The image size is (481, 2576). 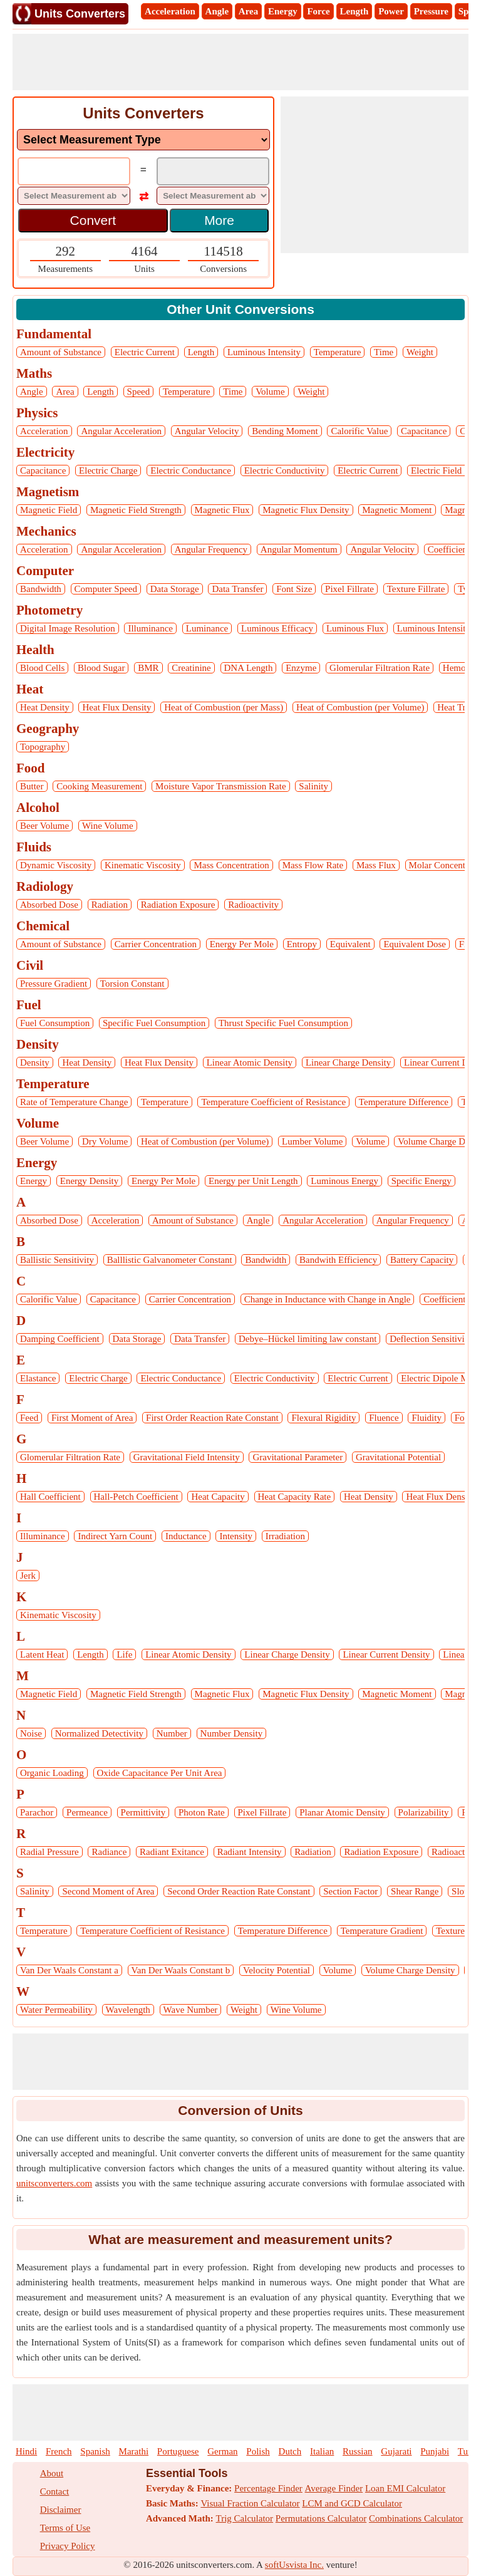 I want to click on Luminance, so click(x=207, y=628).